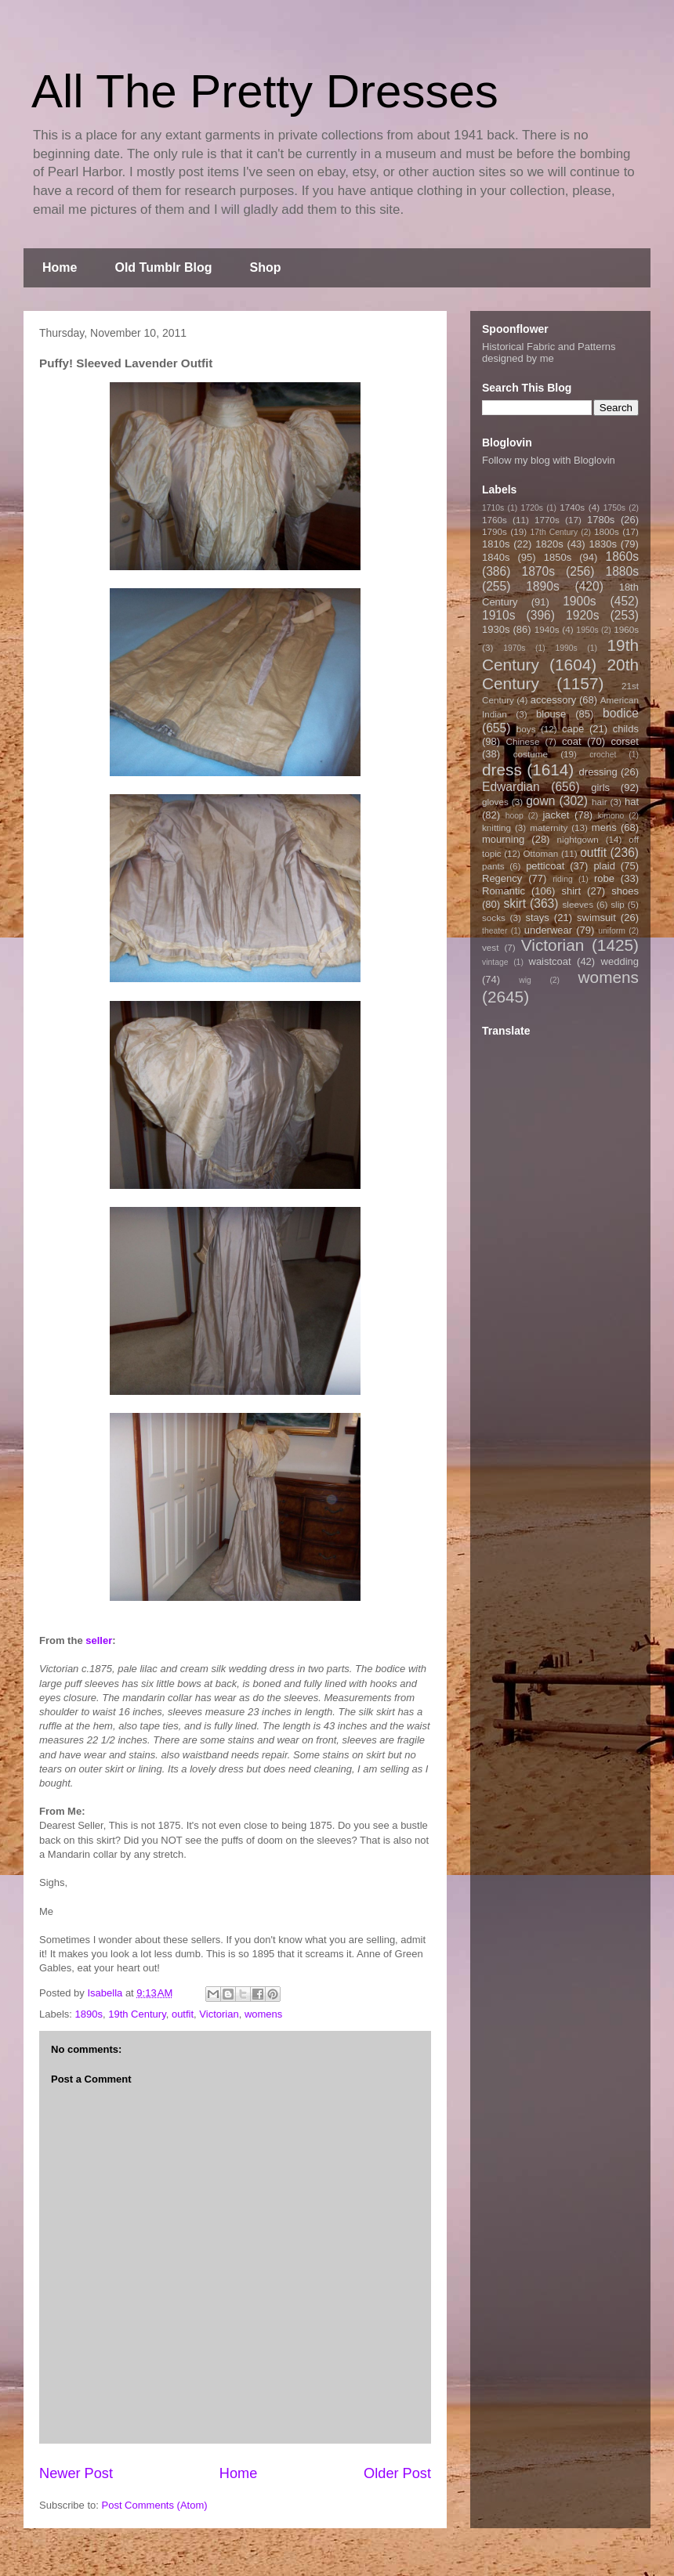 The width and height of the screenshot is (674, 2576). What do you see at coordinates (540, 800) in the screenshot?
I see `gown` at bounding box center [540, 800].